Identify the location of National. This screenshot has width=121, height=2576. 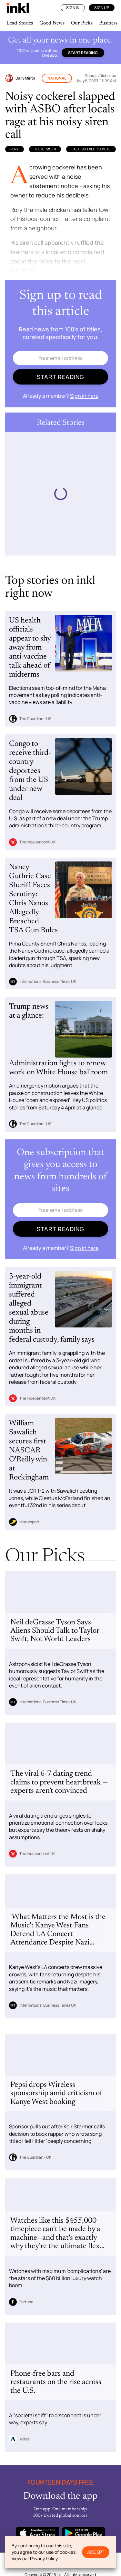
(56, 78).